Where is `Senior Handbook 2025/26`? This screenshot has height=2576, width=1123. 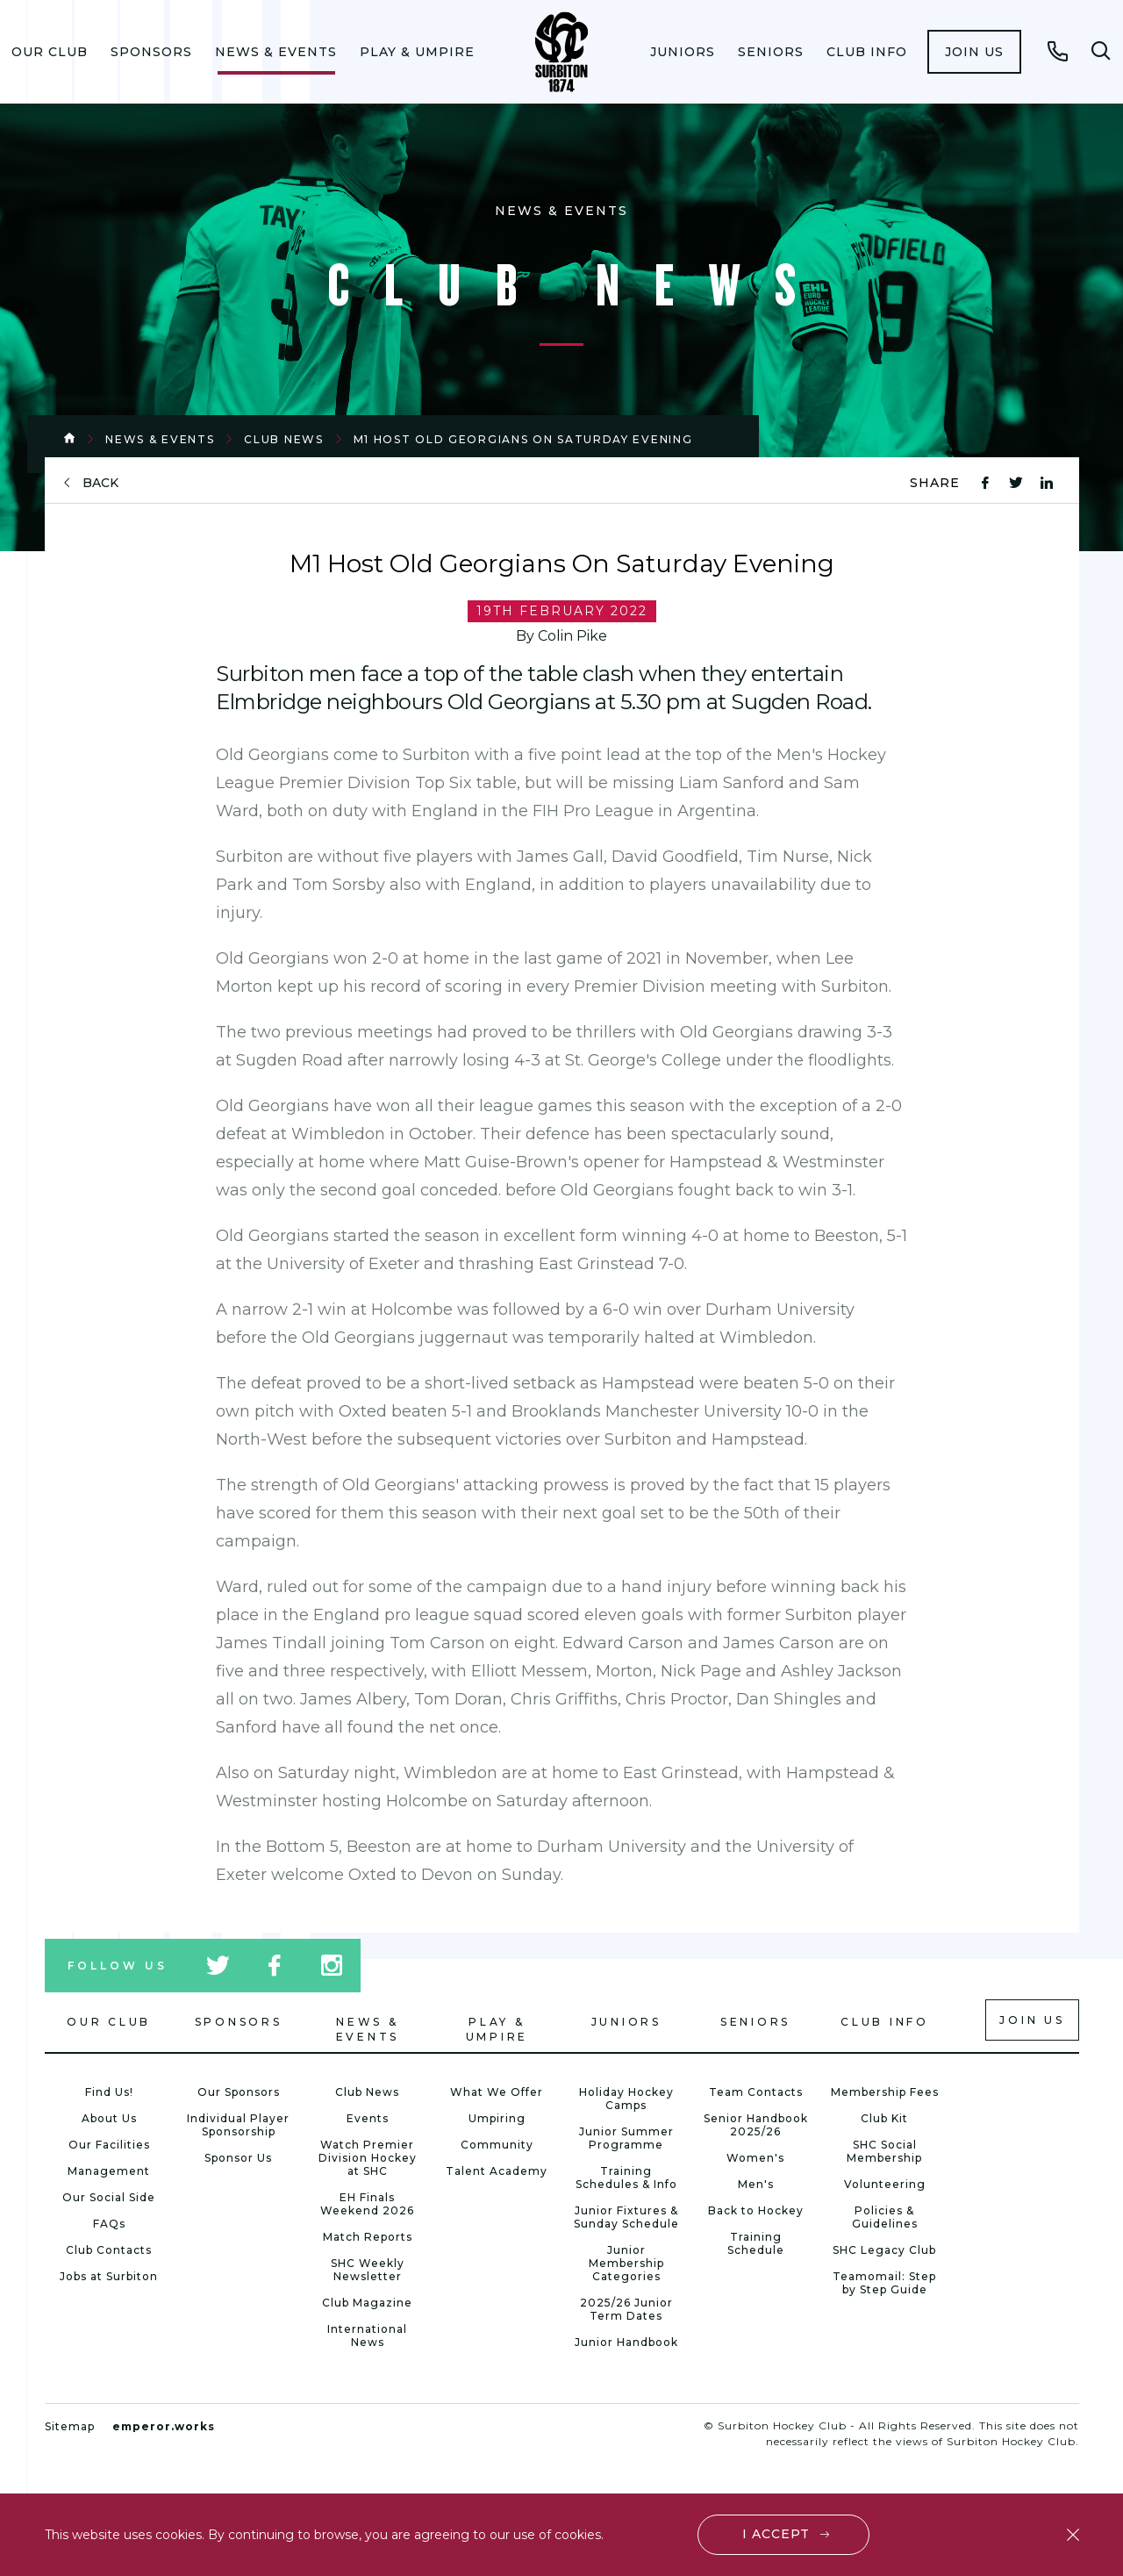
Senior Handbook 2025/26 is located at coordinates (756, 2125).